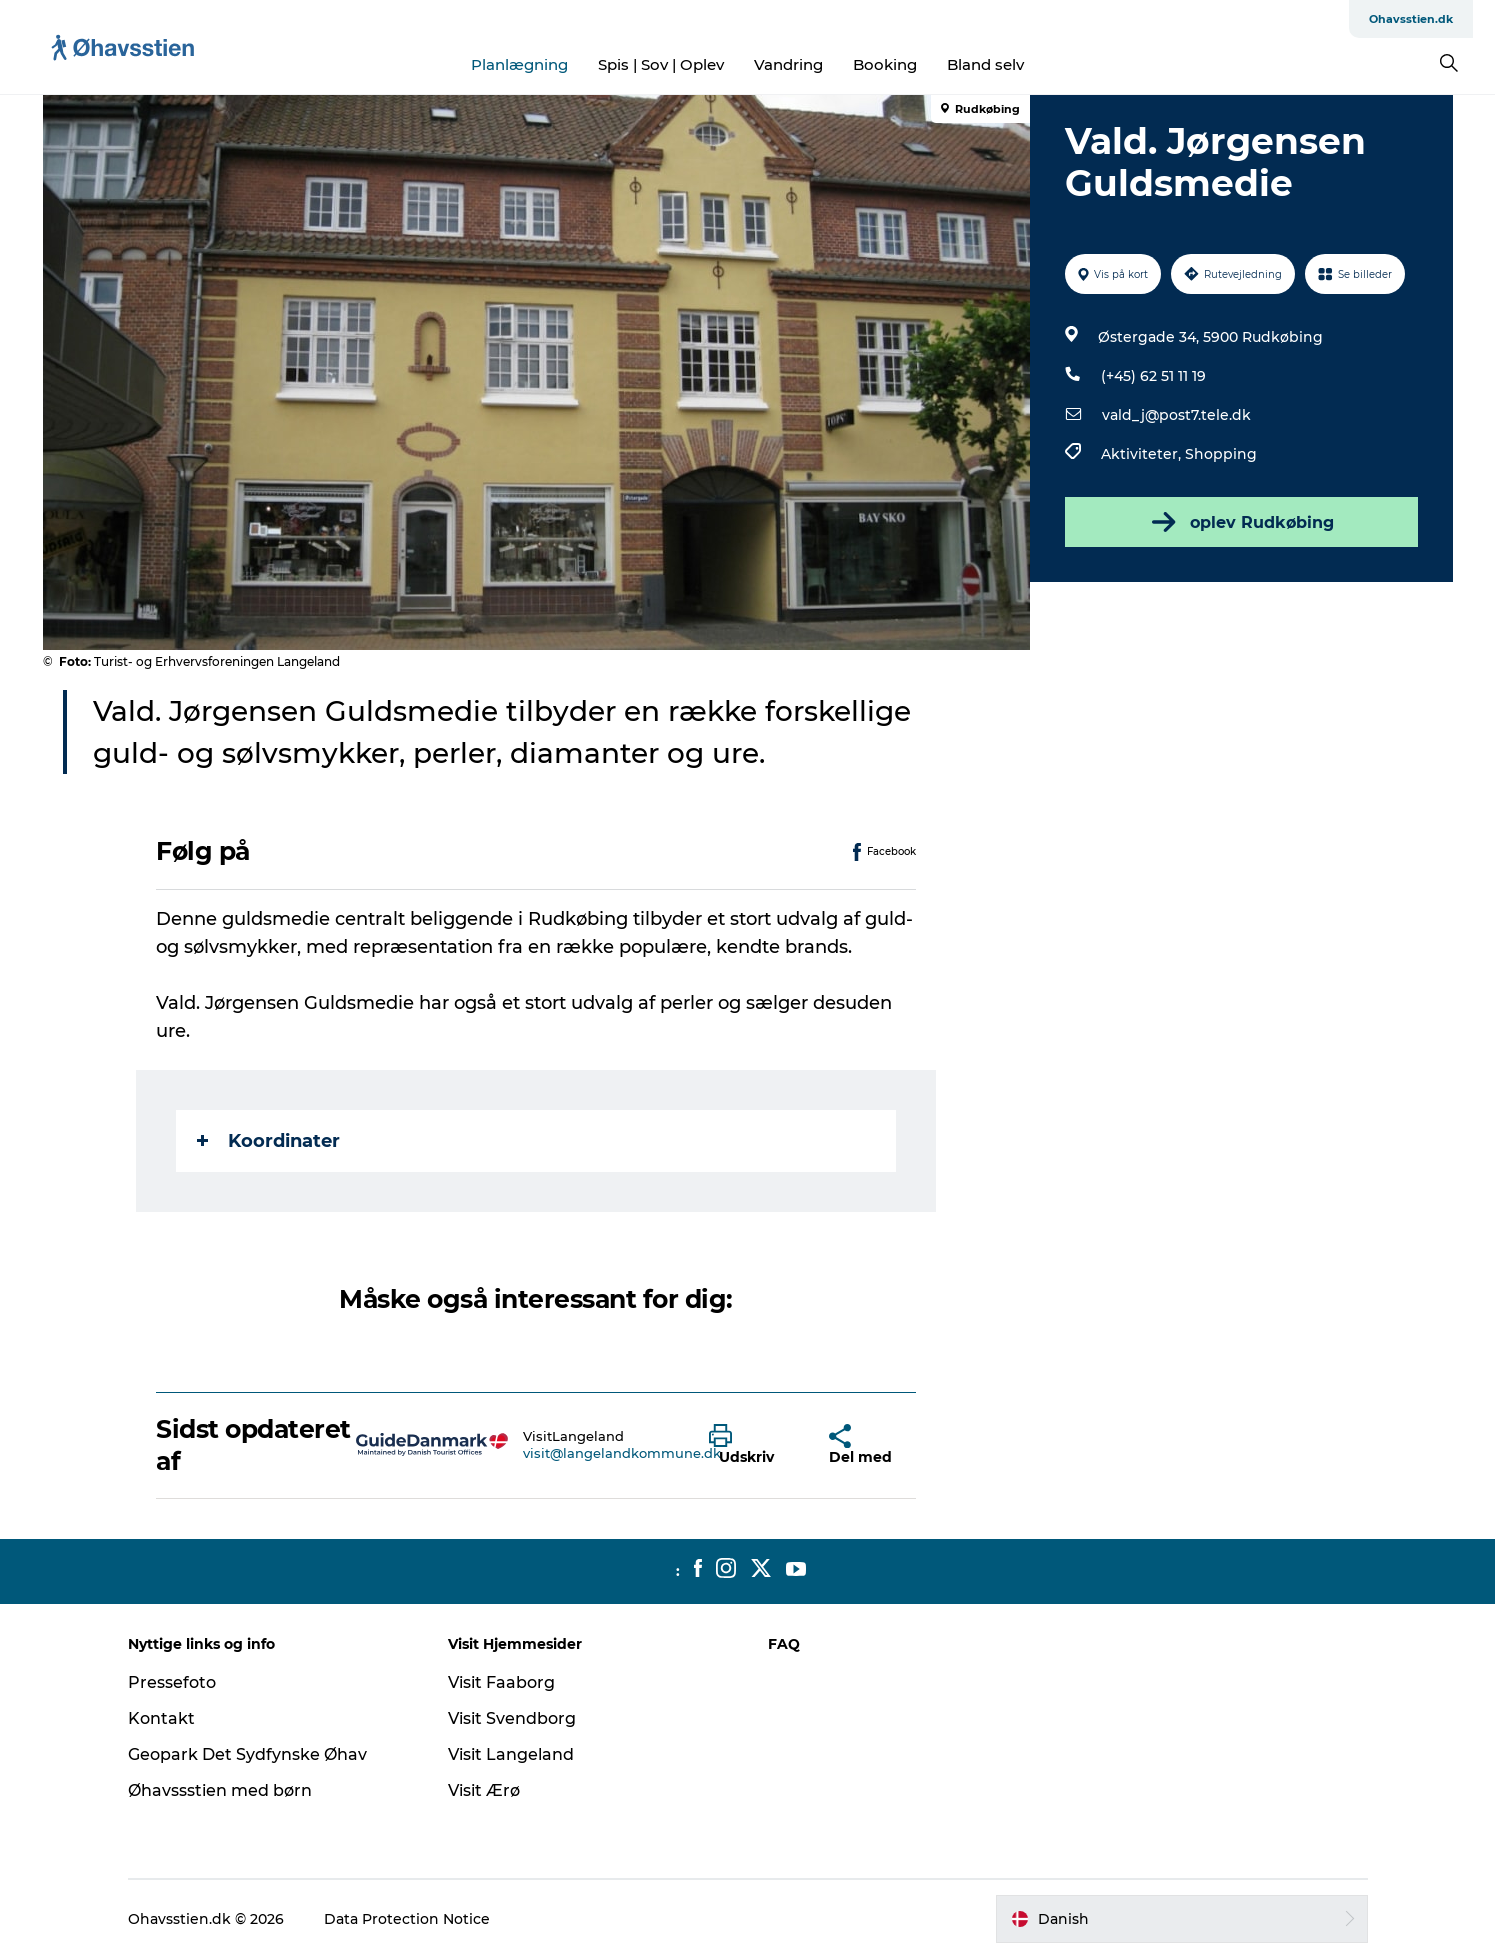 The image size is (1495, 1958). Describe the element at coordinates (512, 1718) in the screenshot. I see `Visit Svendborg` at that location.